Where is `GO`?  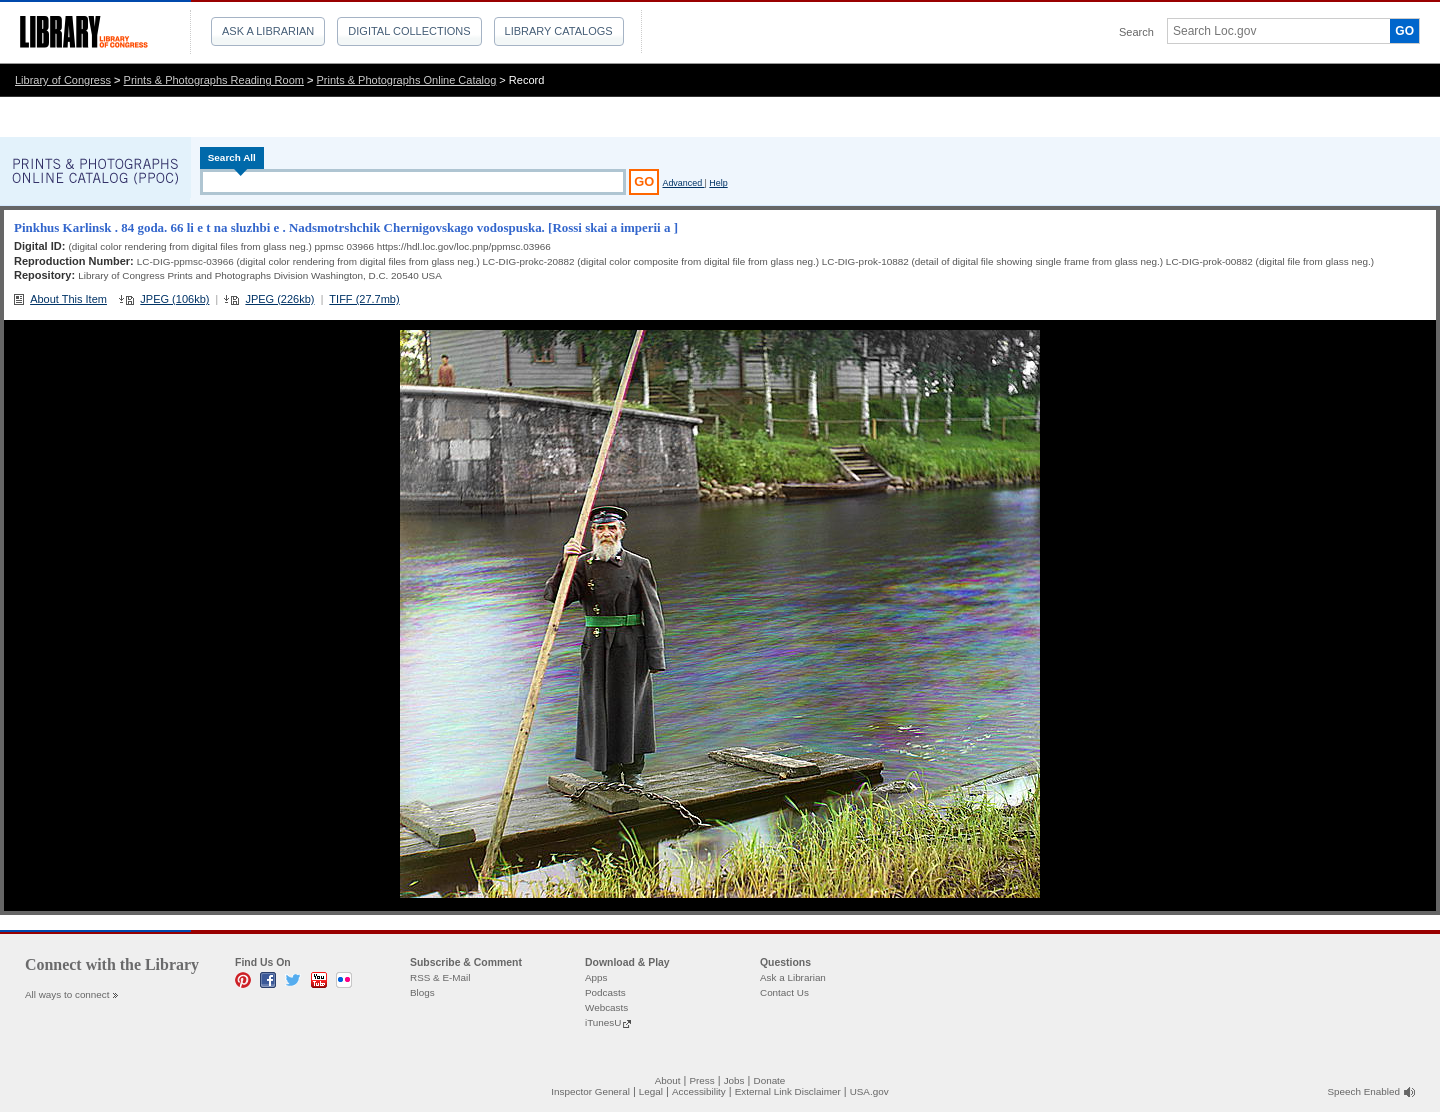
GO is located at coordinates (1404, 31).